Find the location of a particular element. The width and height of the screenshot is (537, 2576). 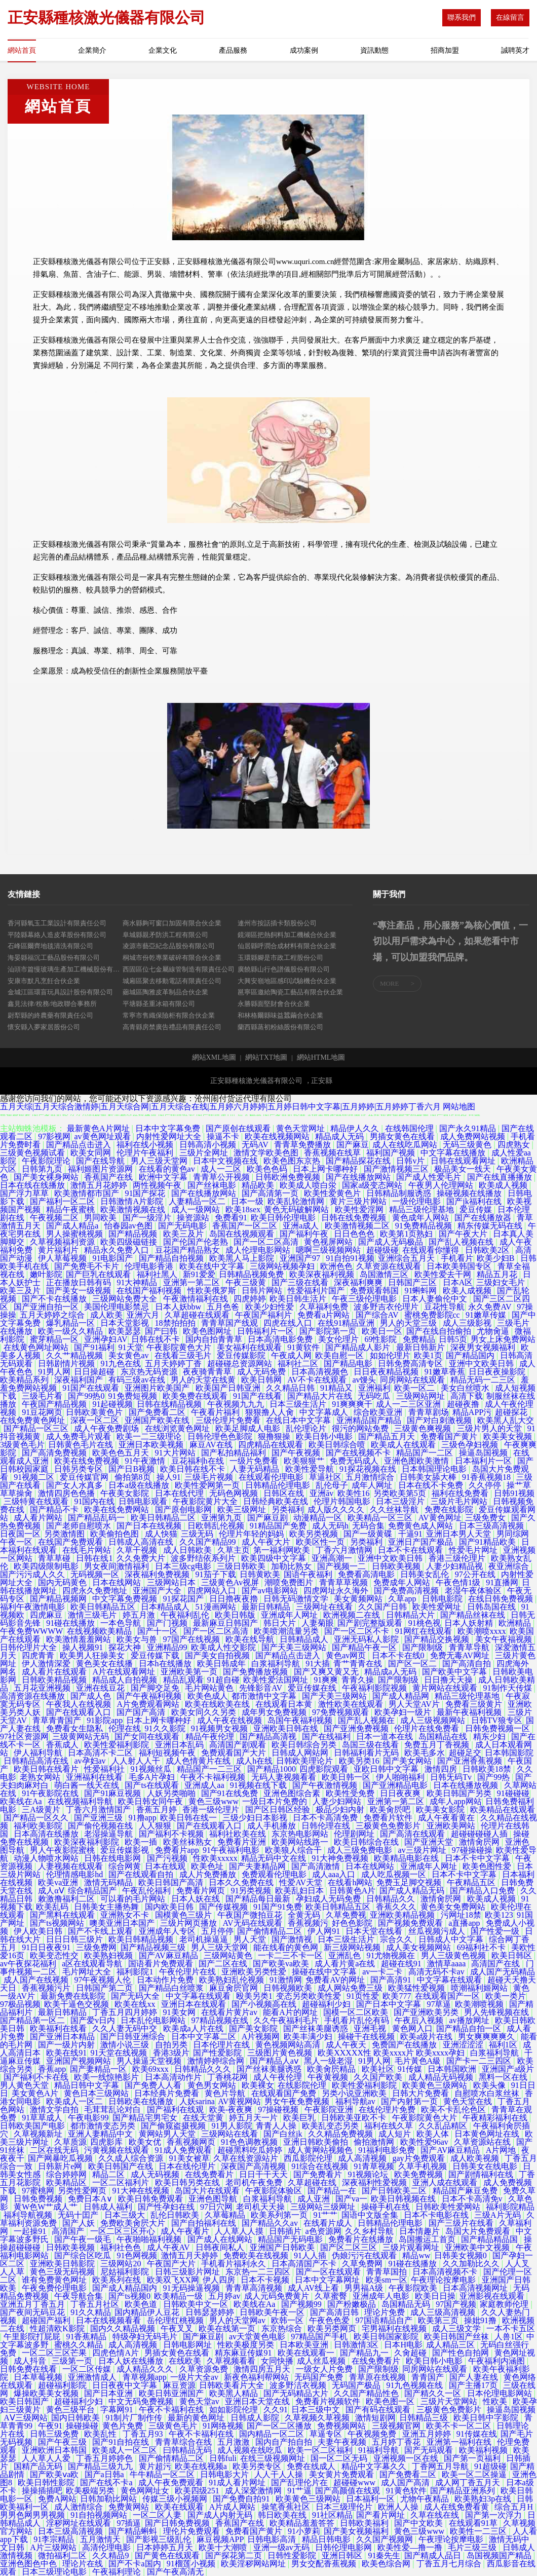

91青草视频 is located at coordinates (374, 2166).